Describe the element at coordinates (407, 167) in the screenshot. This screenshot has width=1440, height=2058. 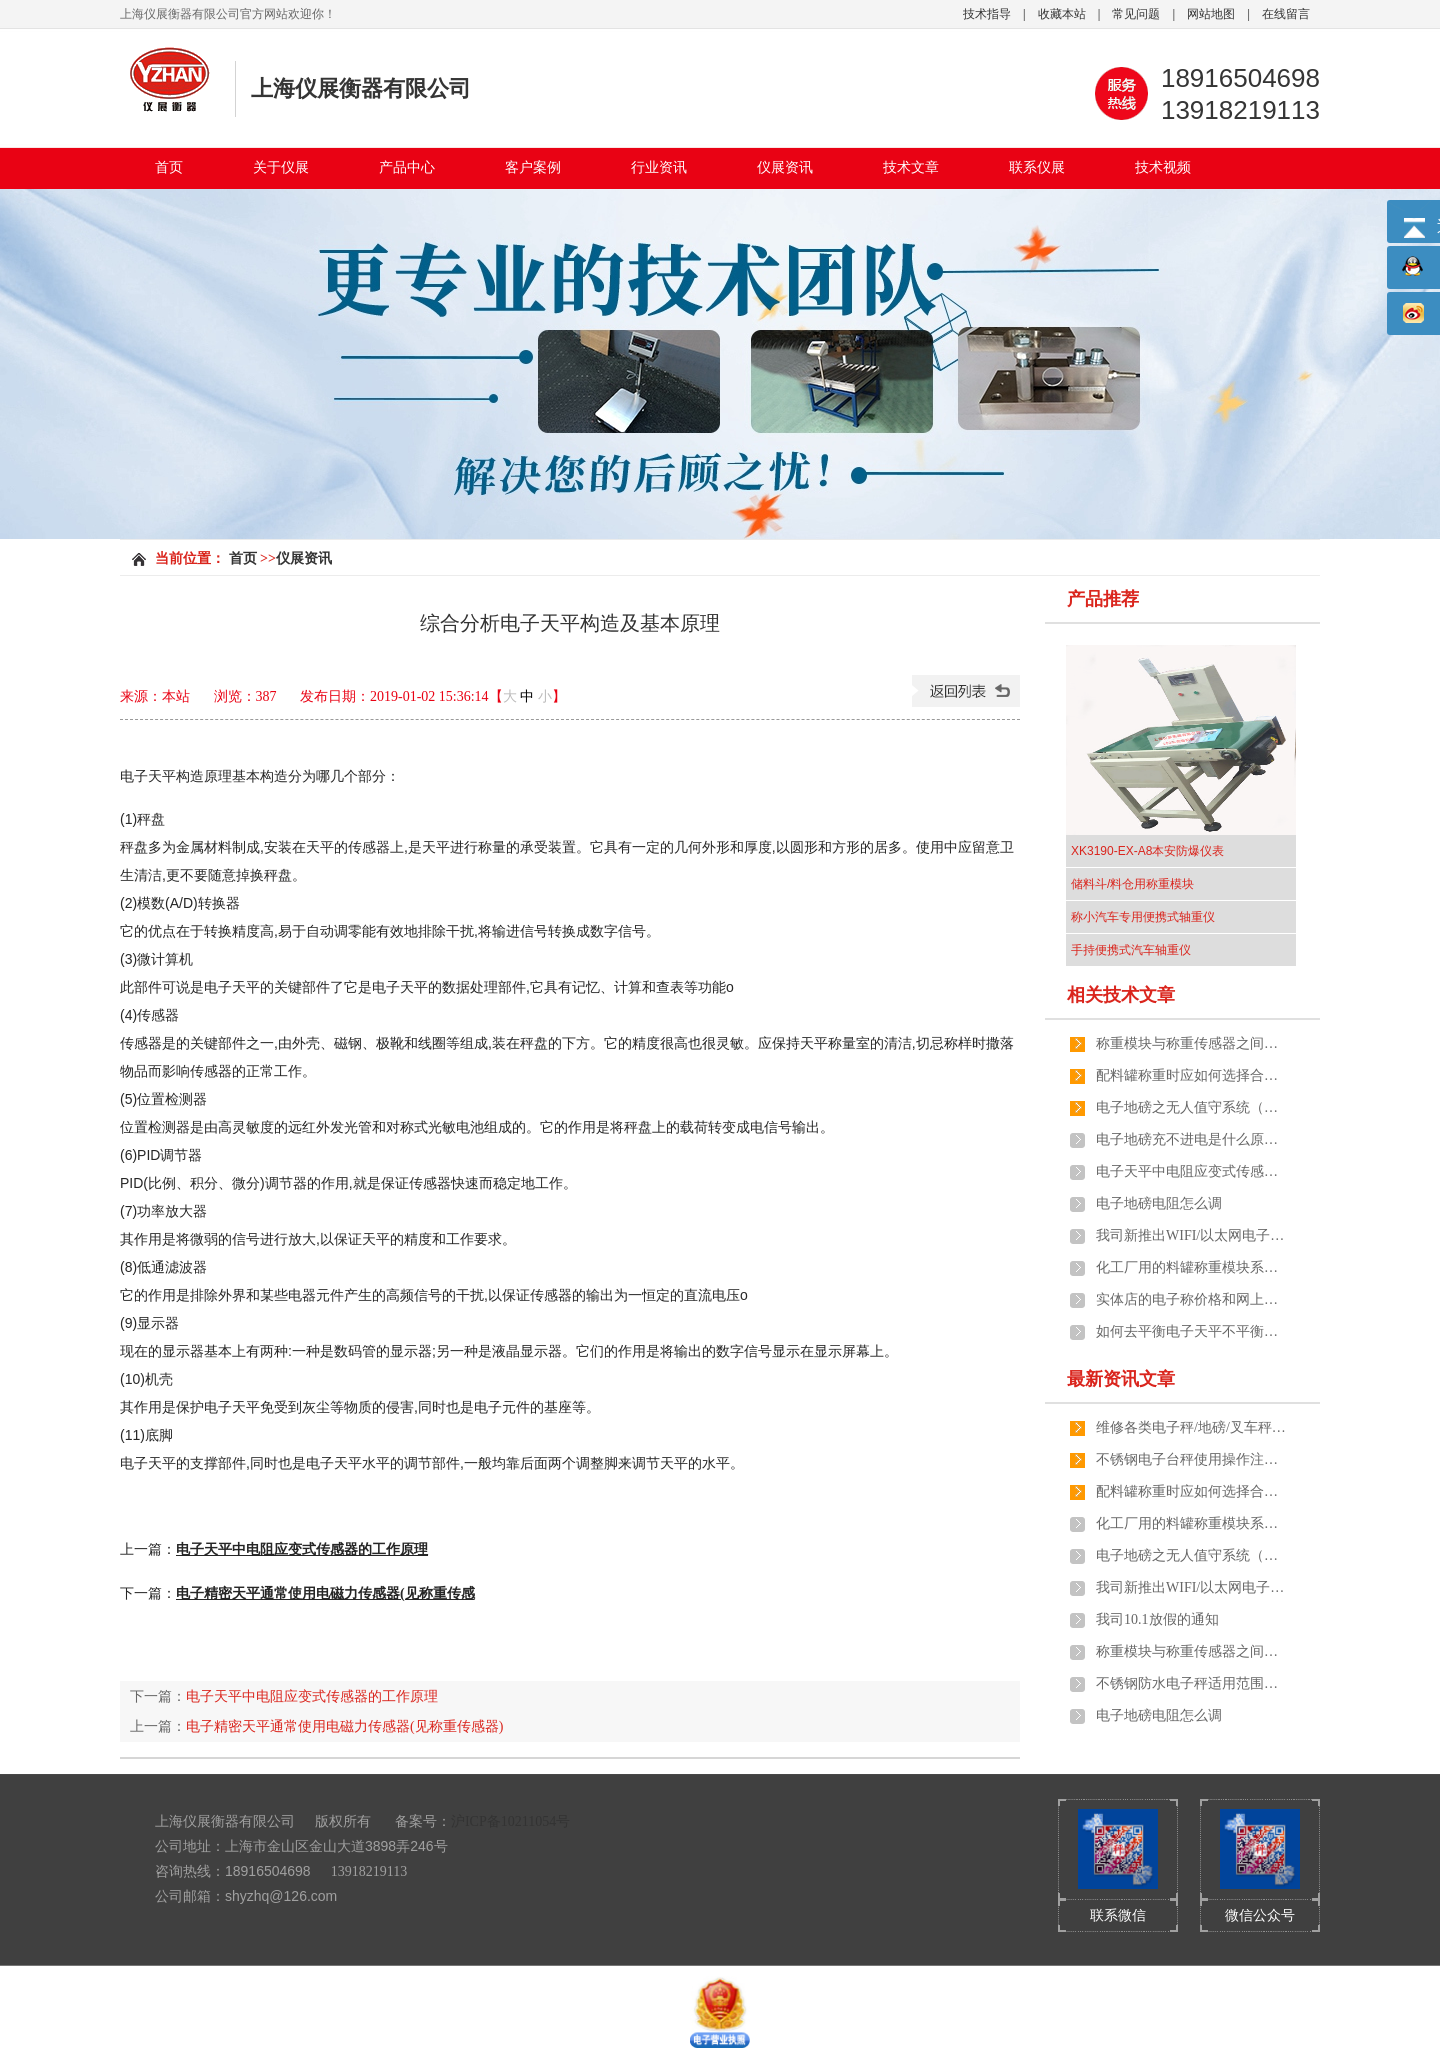
I see `产品中心` at that location.